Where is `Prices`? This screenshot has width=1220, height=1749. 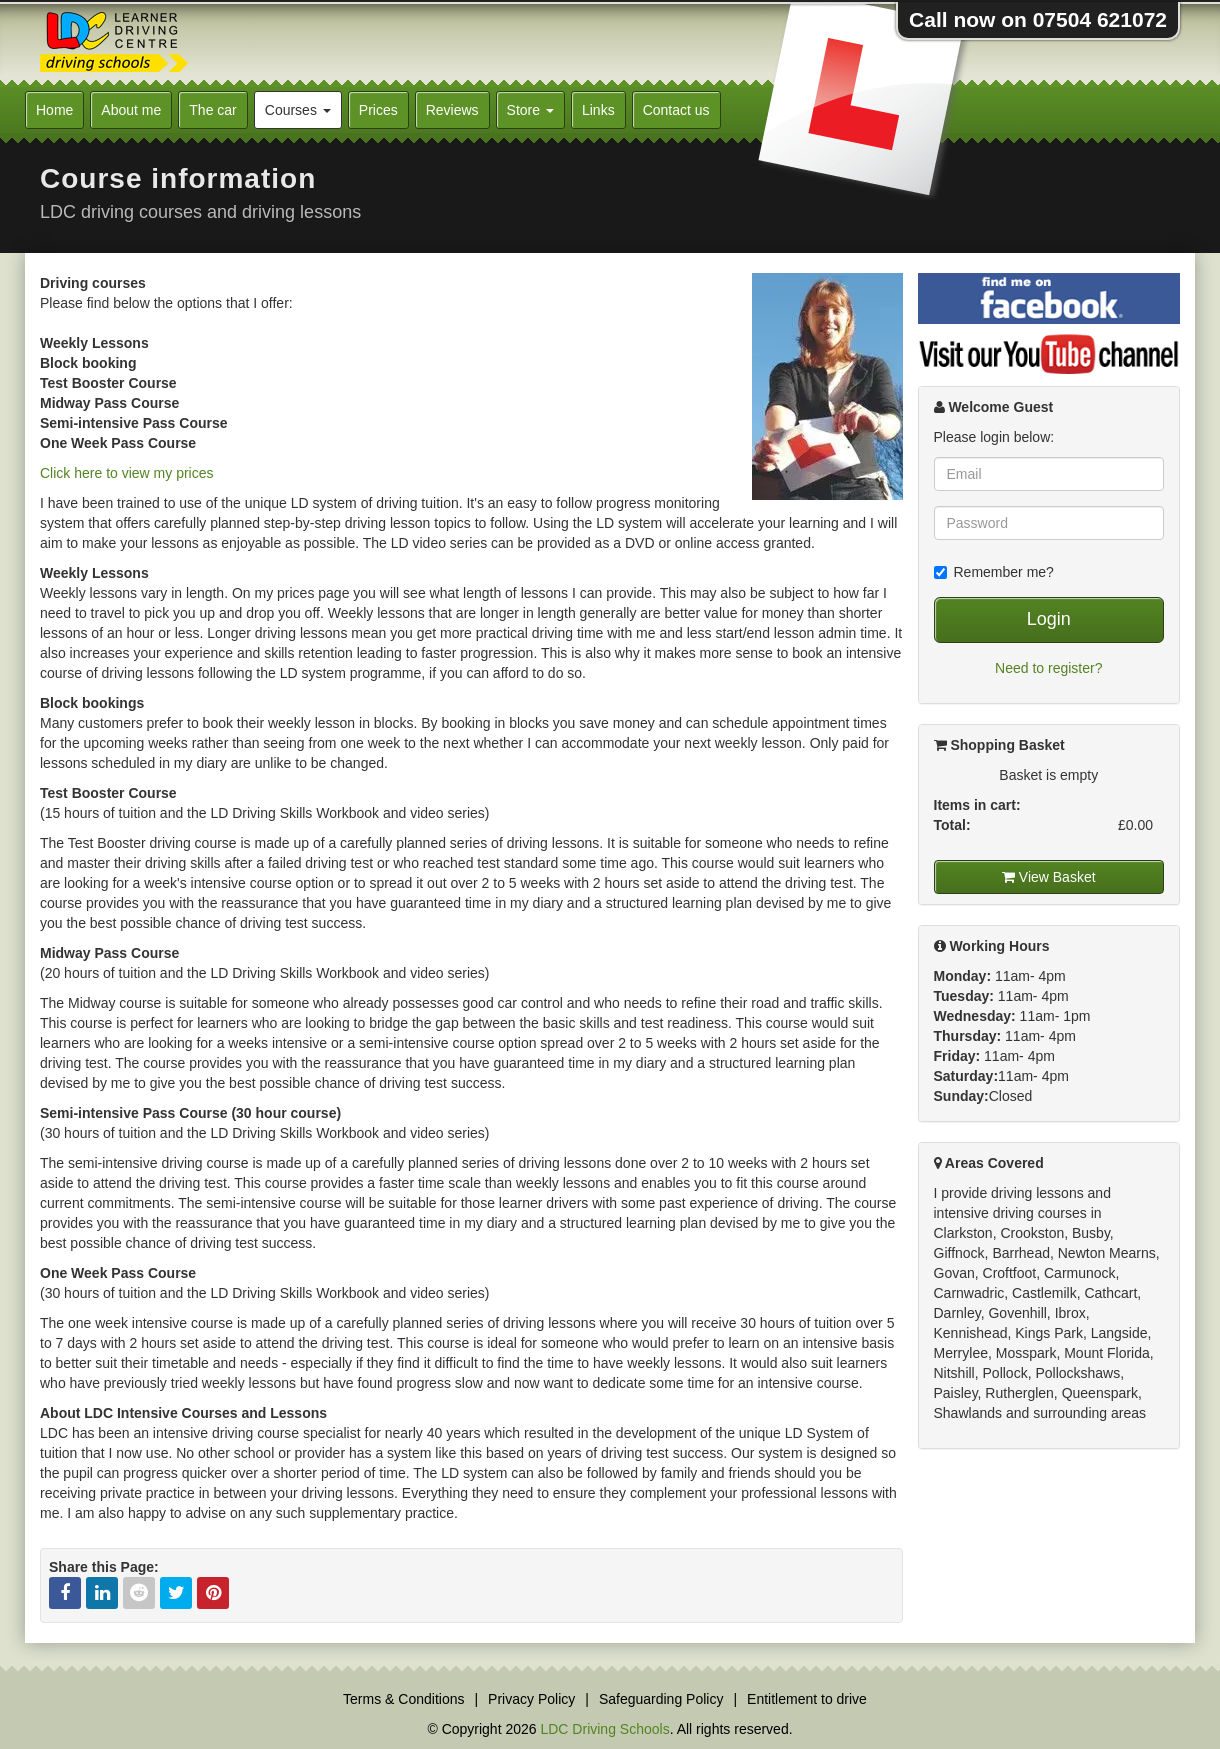
Prices is located at coordinates (378, 110).